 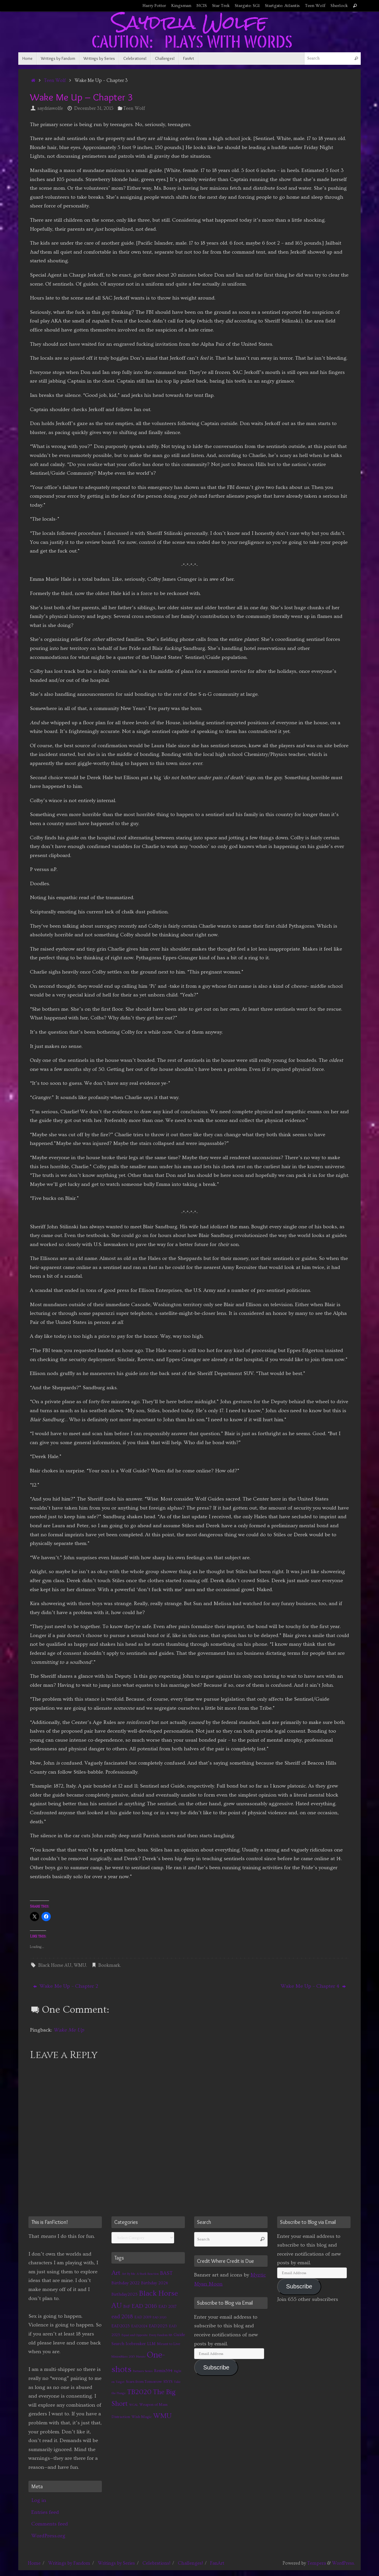 I want to click on Black Horse AU, so click(x=54, y=1965).